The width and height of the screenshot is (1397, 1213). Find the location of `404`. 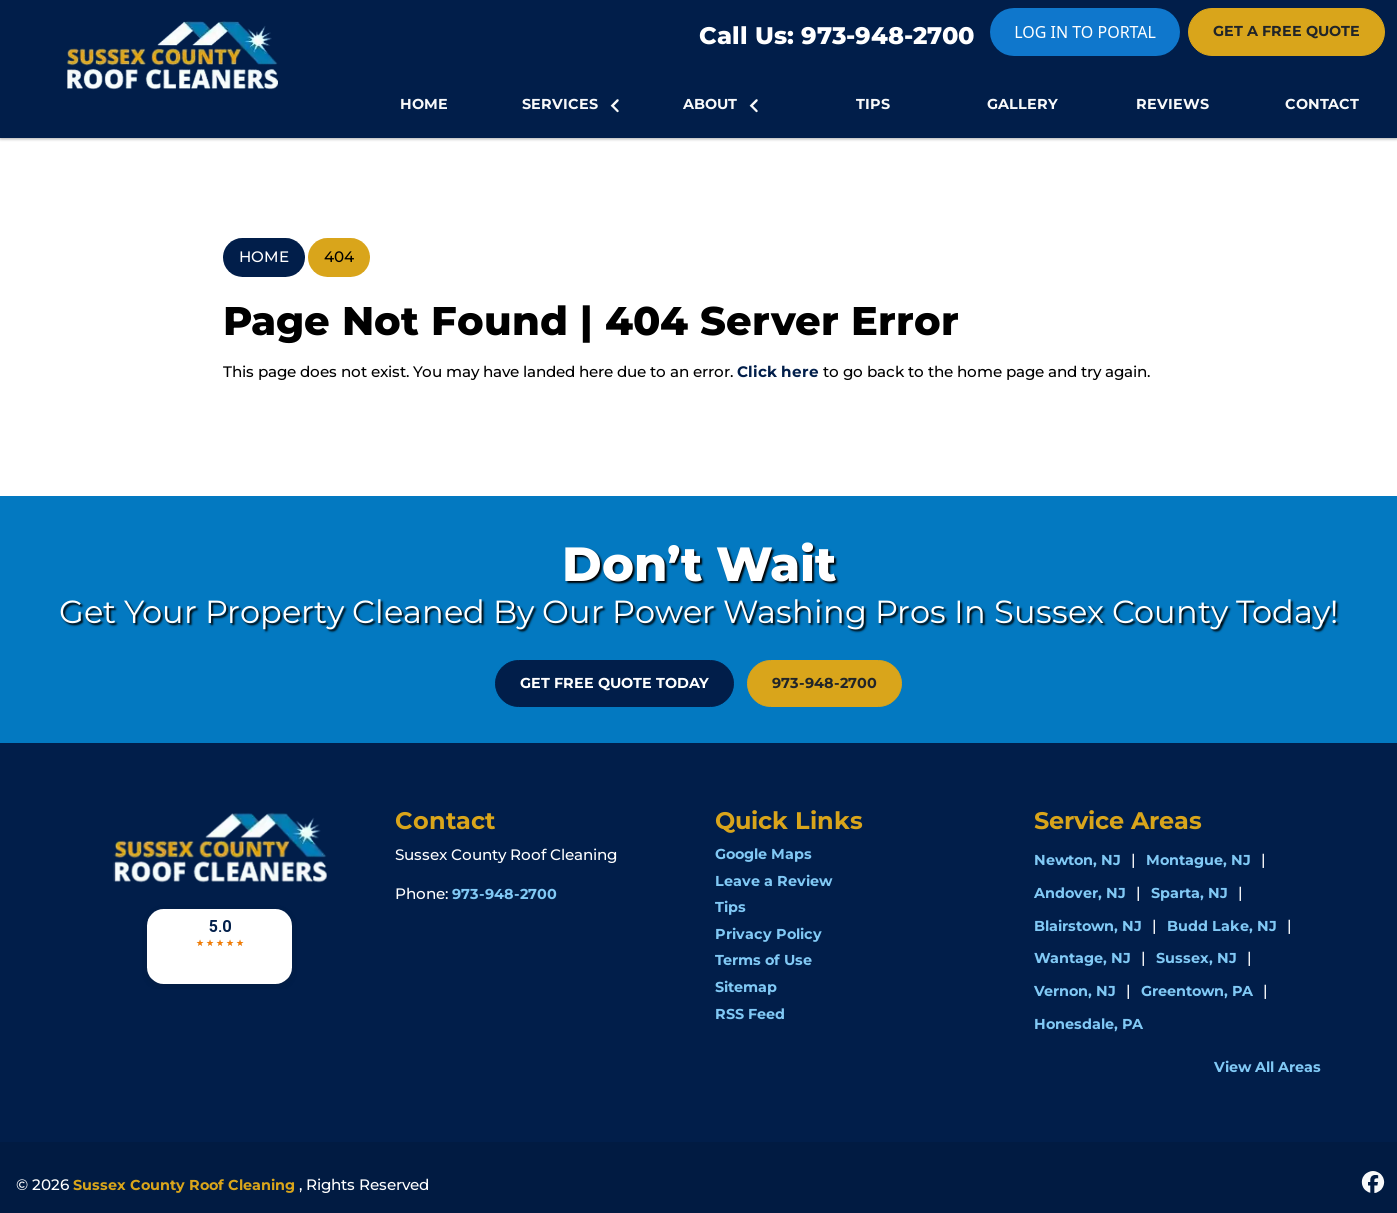

404 is located at coordinates (339, 256).